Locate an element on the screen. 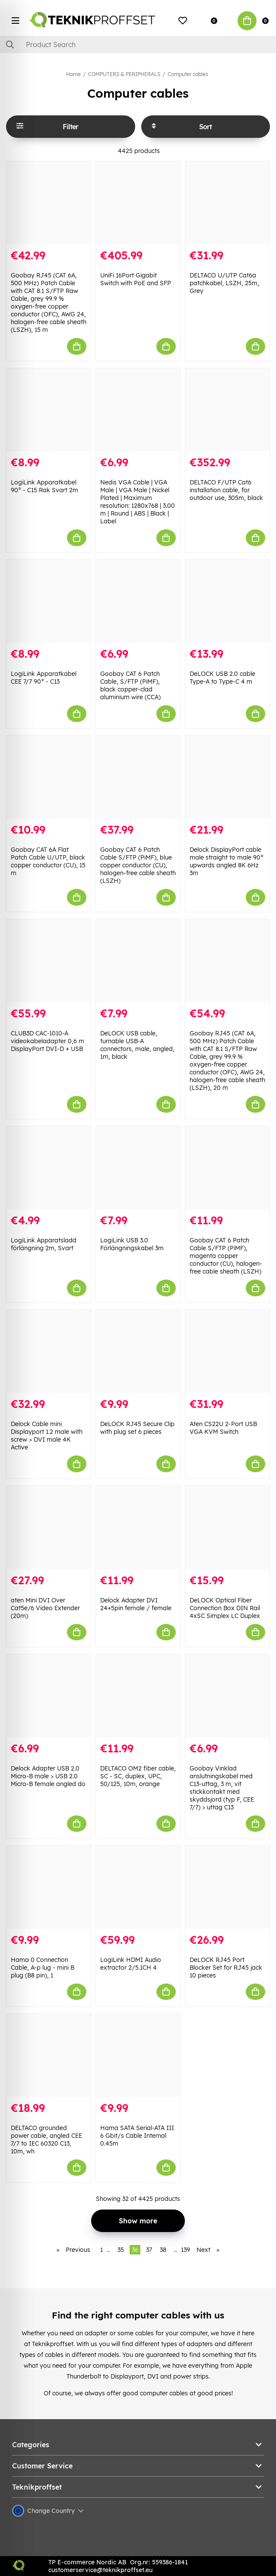 Image resolution: width=276 pixels, height=2576 pixels. [Delock Adapter USB 2.0 Micro-B male > USB 2.0 Micro-B female angled do] is located at coordinates (49, 1695).